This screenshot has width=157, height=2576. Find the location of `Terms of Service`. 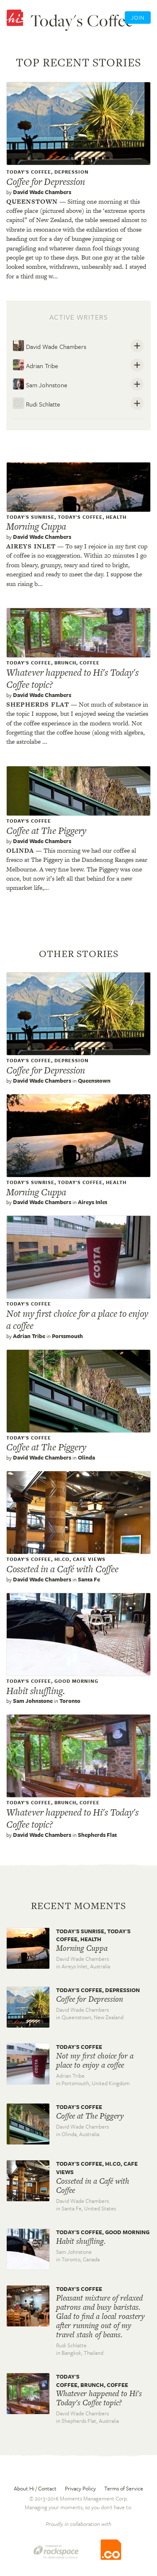

Terms of Service is located at coordinates (123, 2488).